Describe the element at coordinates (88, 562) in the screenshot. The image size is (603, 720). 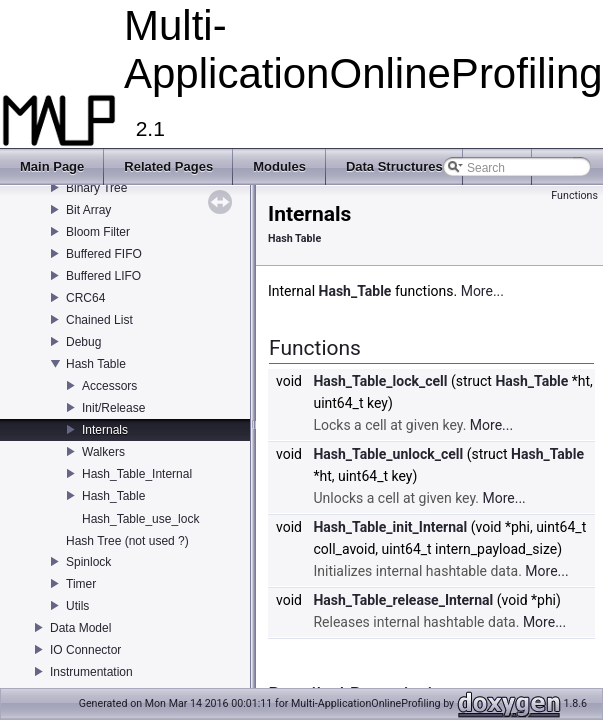
I see `Spinlock` at that location.